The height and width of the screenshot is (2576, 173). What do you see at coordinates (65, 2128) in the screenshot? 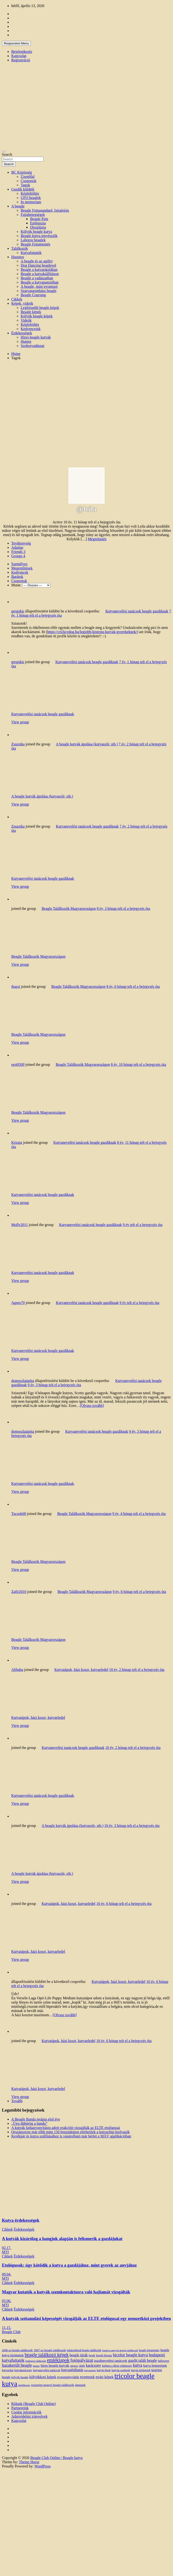
I see `A kutyák farkasvonyításra adott reakcióit vizsgálták az ELTE etológusai` at bounding box center [65, 2128].